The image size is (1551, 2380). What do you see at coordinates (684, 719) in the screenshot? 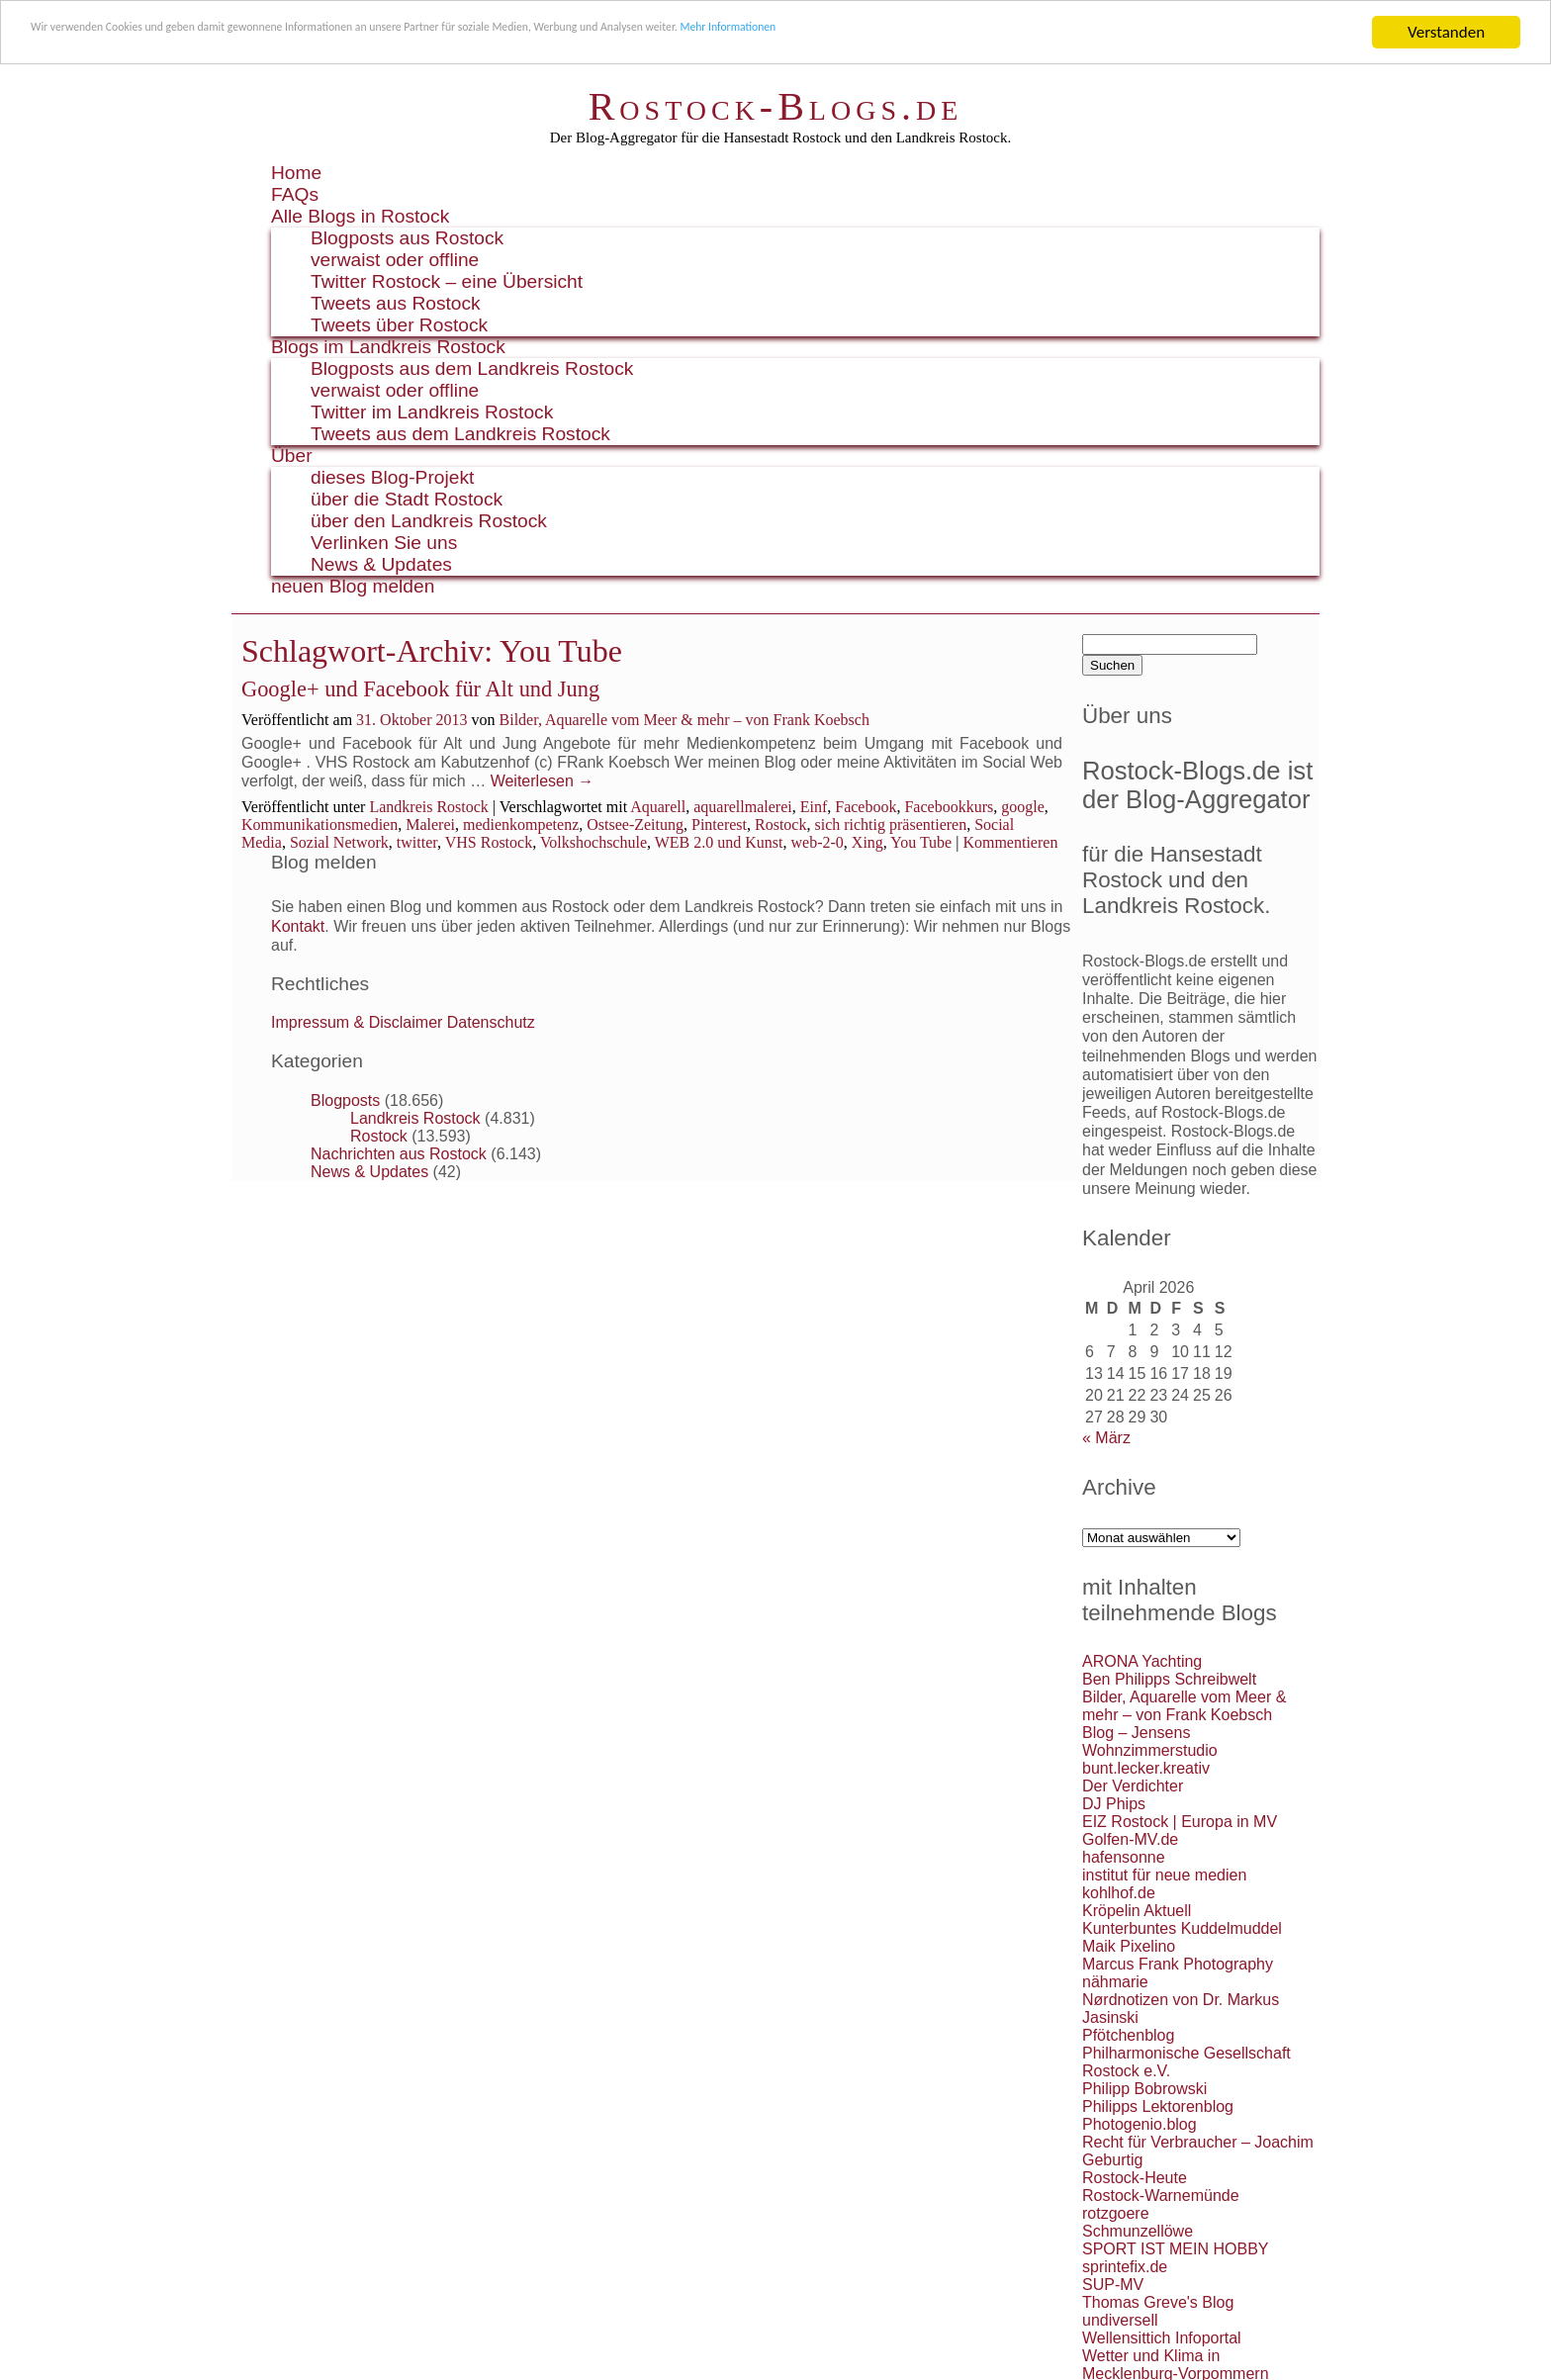
I see `Bilder, Aquarelle vom Meer & mehr – von Frank Koebsch` at bounding box center [684, 719].